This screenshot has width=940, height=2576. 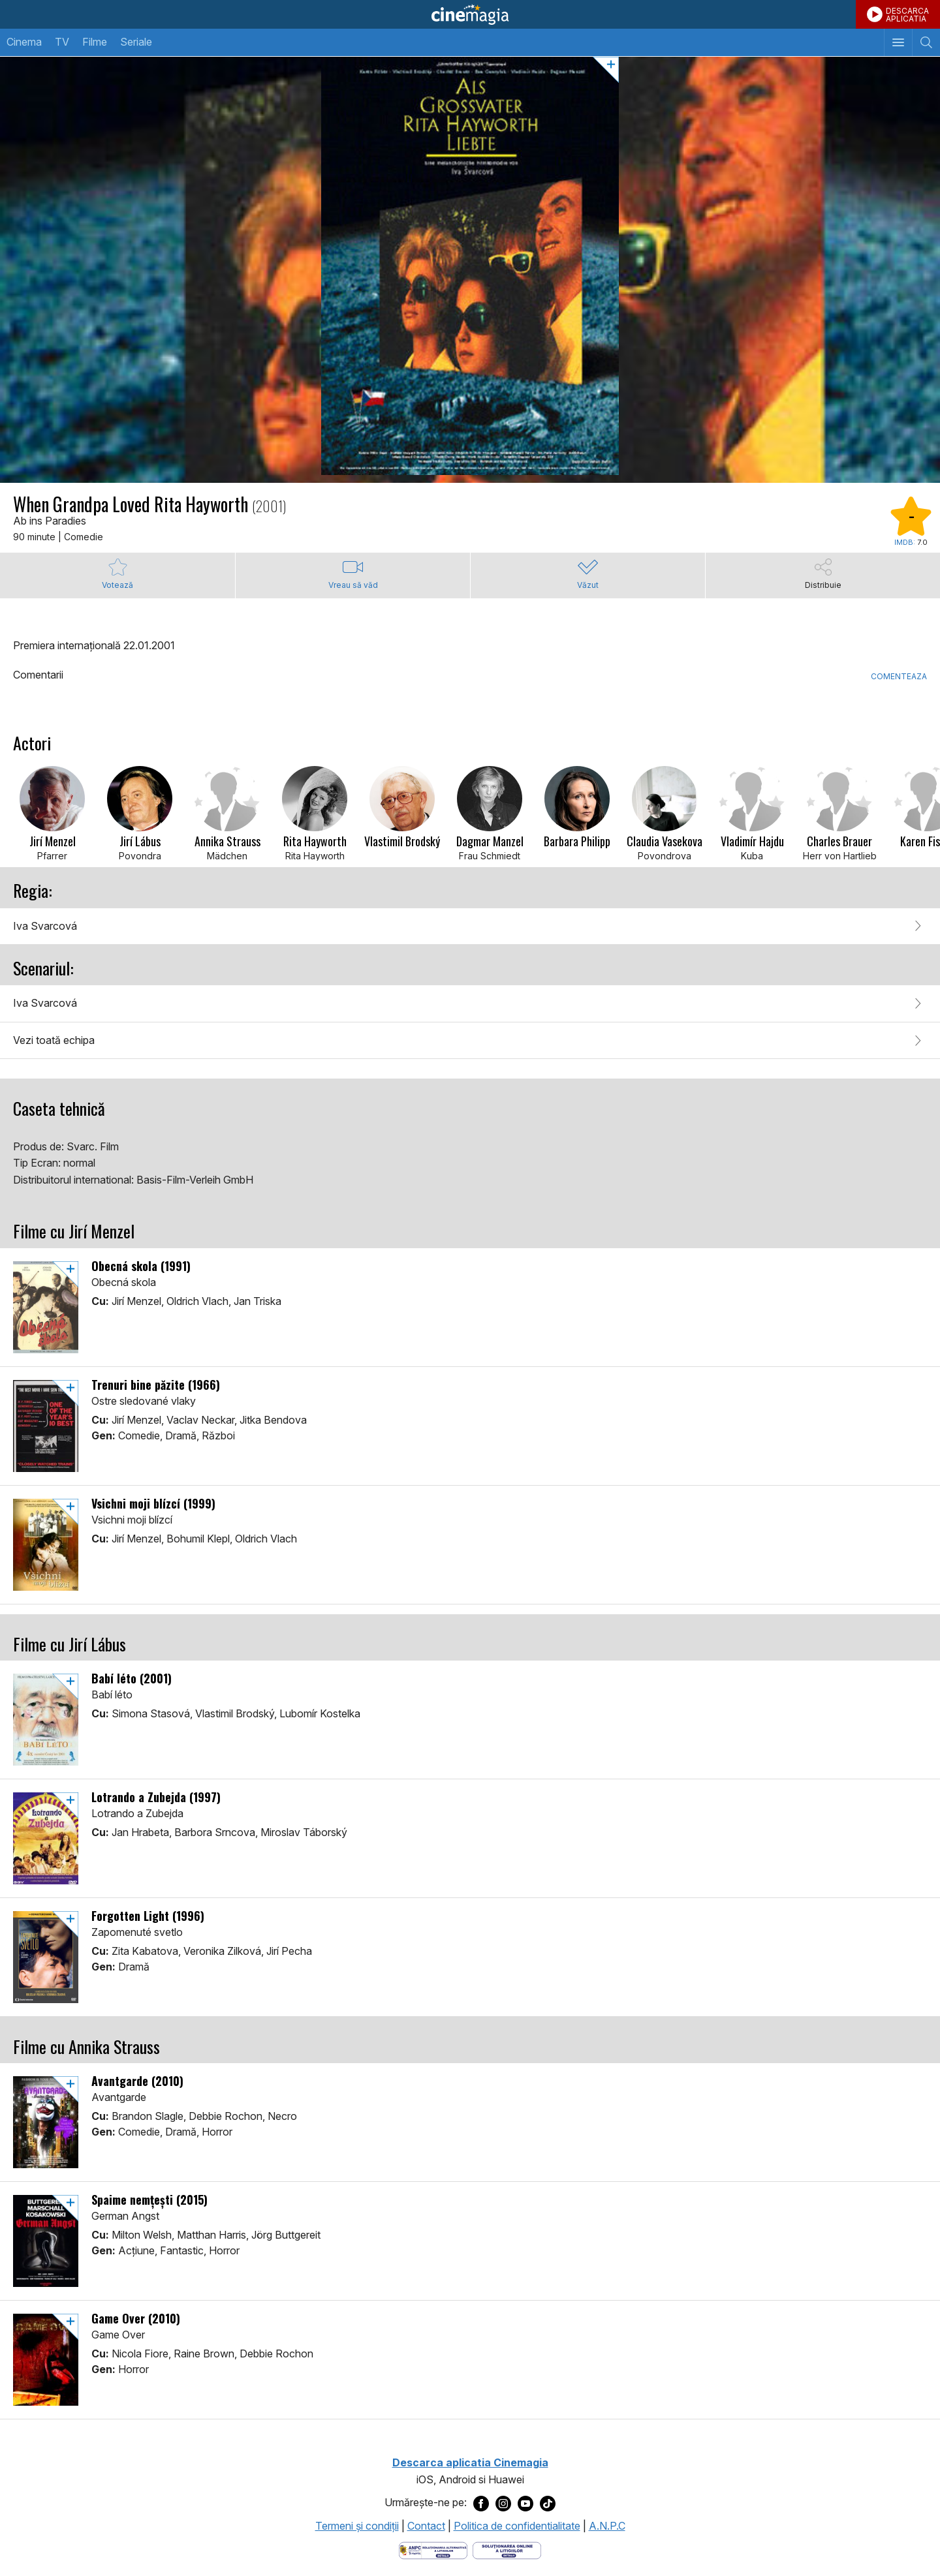 What do you see at coordinates (54, 1040) in the screenshot?
I see `Vezi toată echipa` at bounding box center [54, 1040].